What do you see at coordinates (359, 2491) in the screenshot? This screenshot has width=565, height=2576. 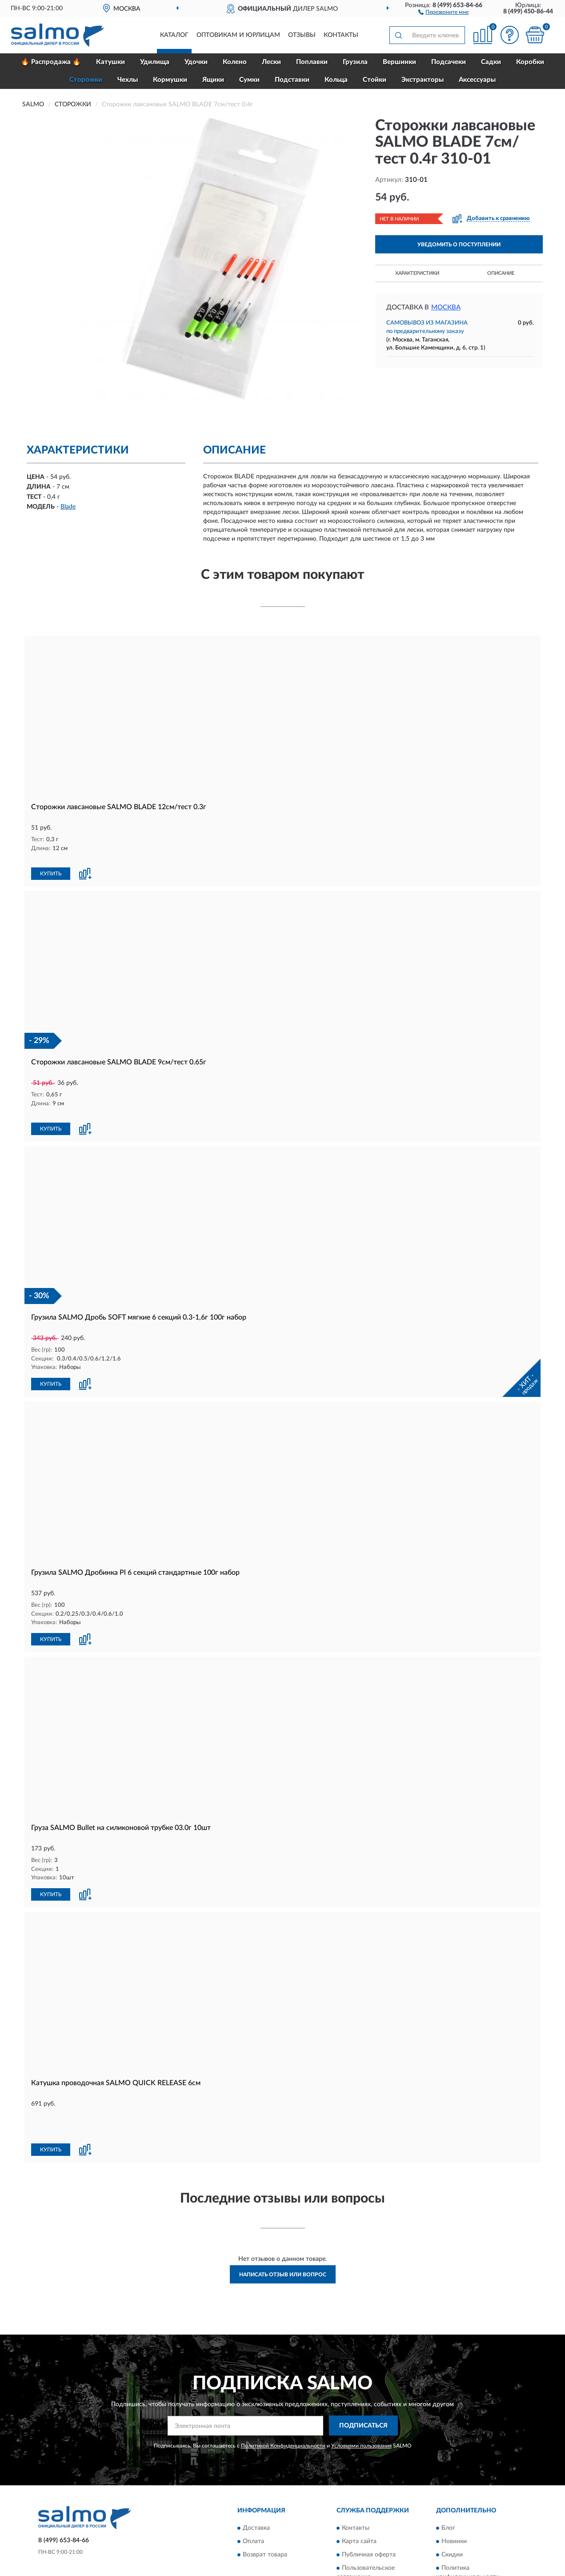 I see `Карта сайта` at bounding box center [359, 2491].